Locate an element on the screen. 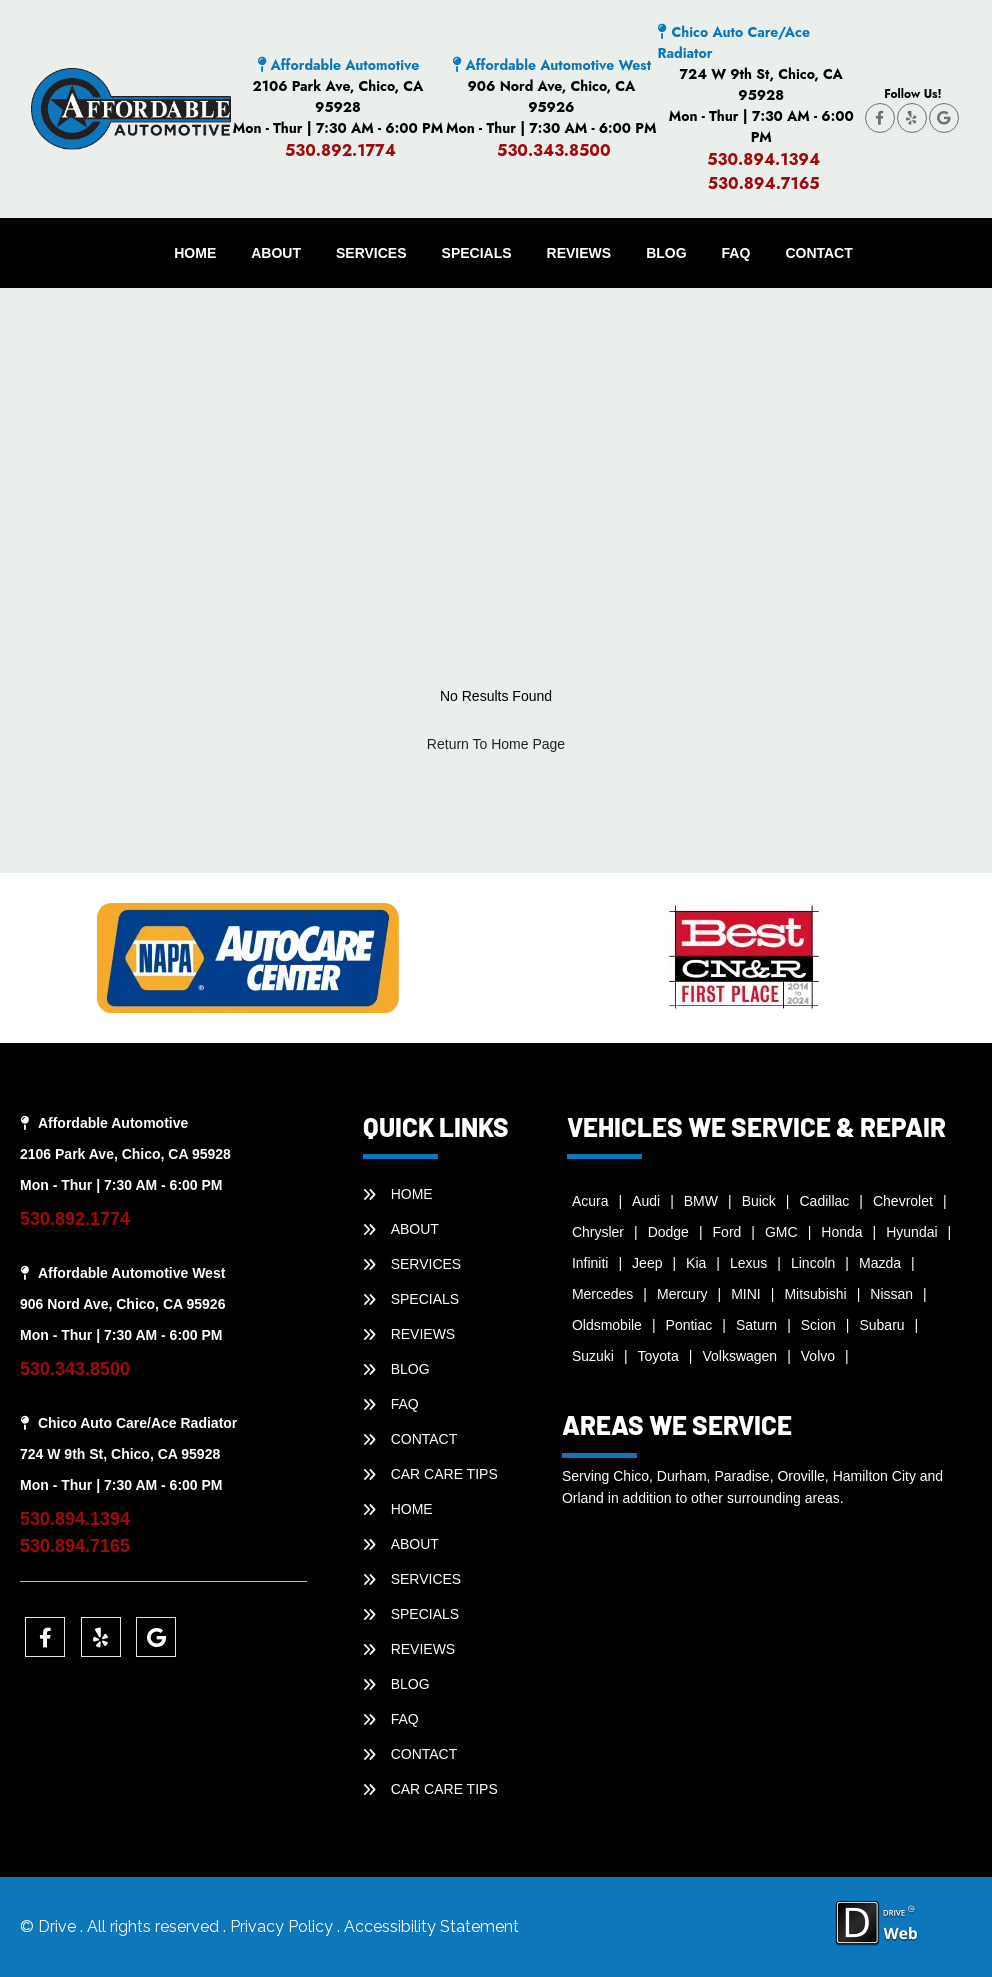  Cadillac is located at coordinates (825, 1201).